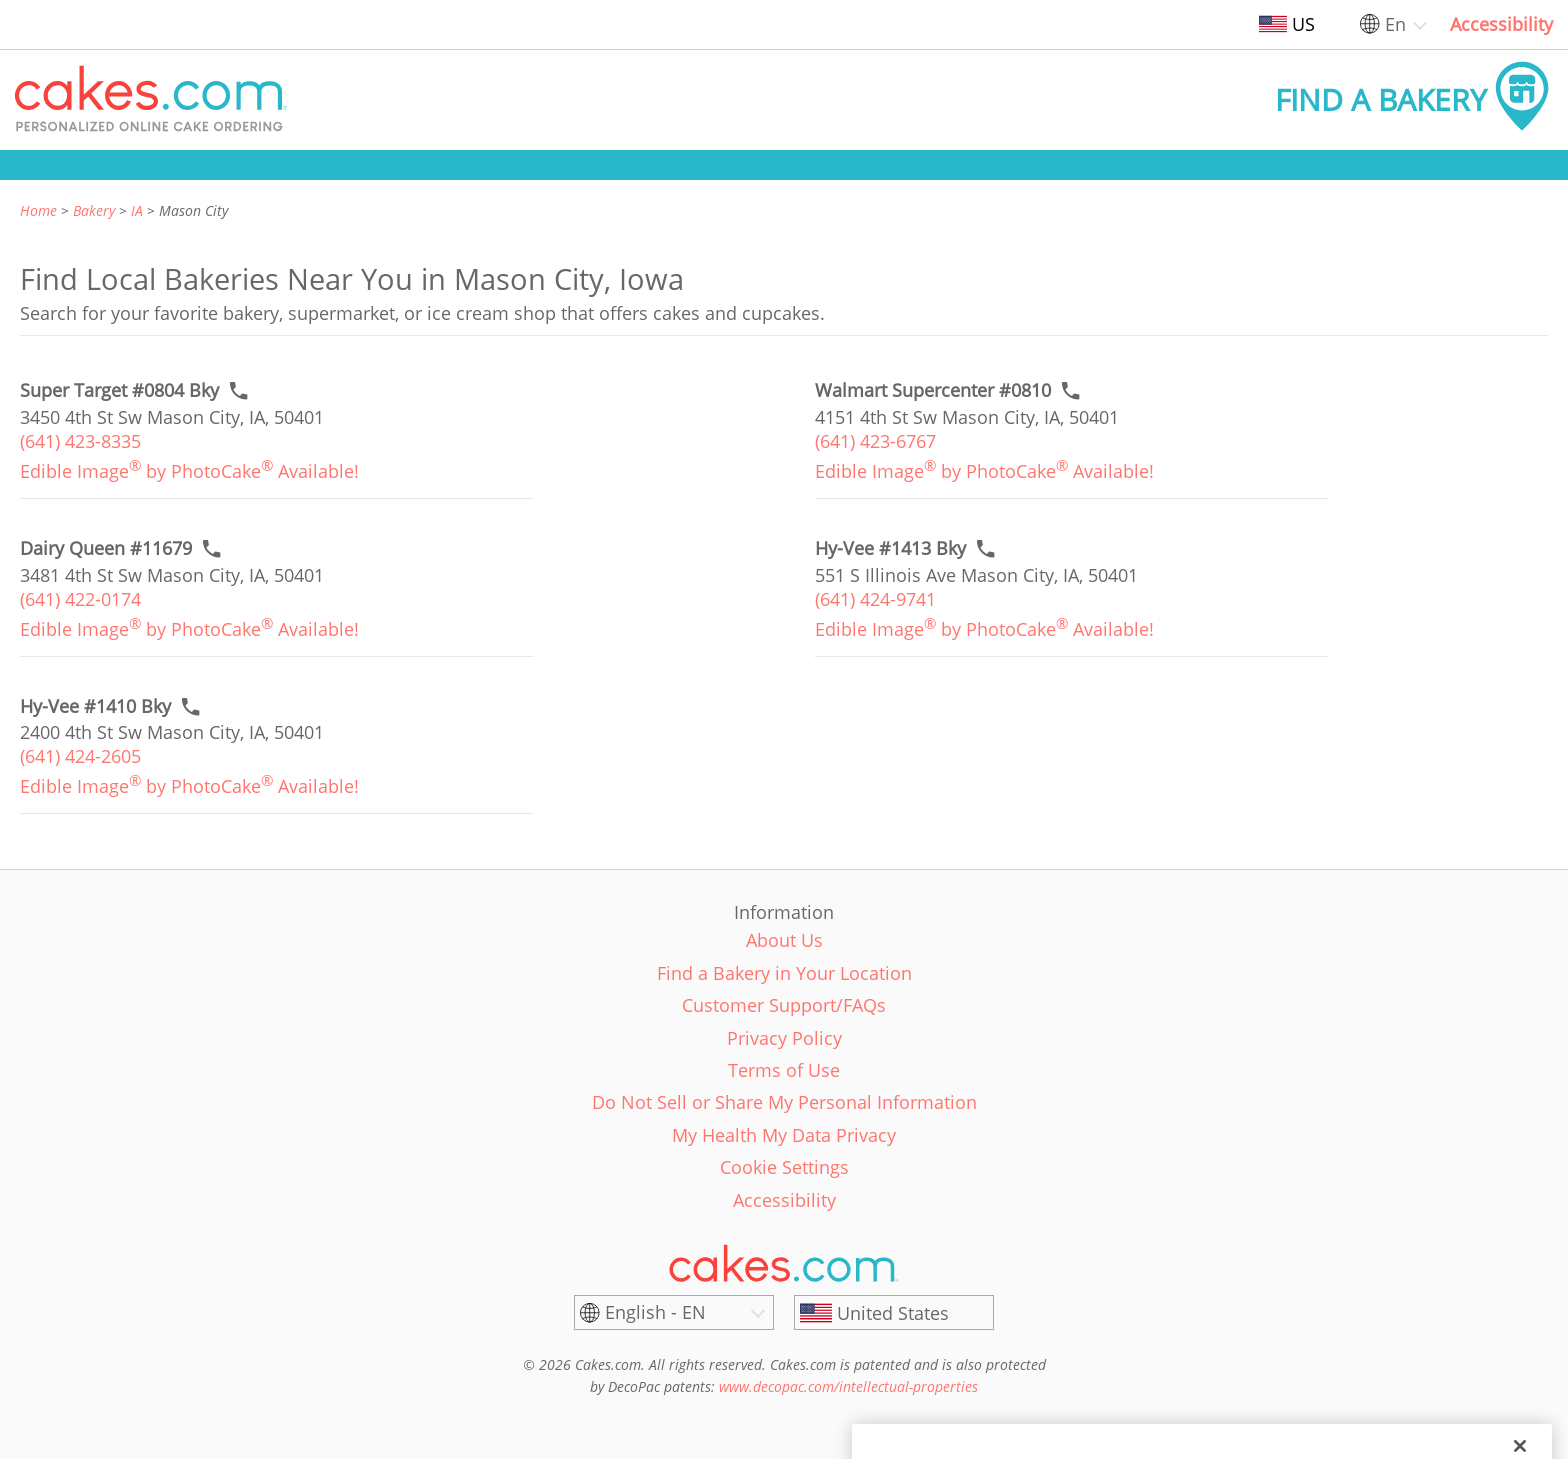 Image resolution: width=1568 pixels, height=1459 pixels. I want to click on English - EN, so click(655, 1312).